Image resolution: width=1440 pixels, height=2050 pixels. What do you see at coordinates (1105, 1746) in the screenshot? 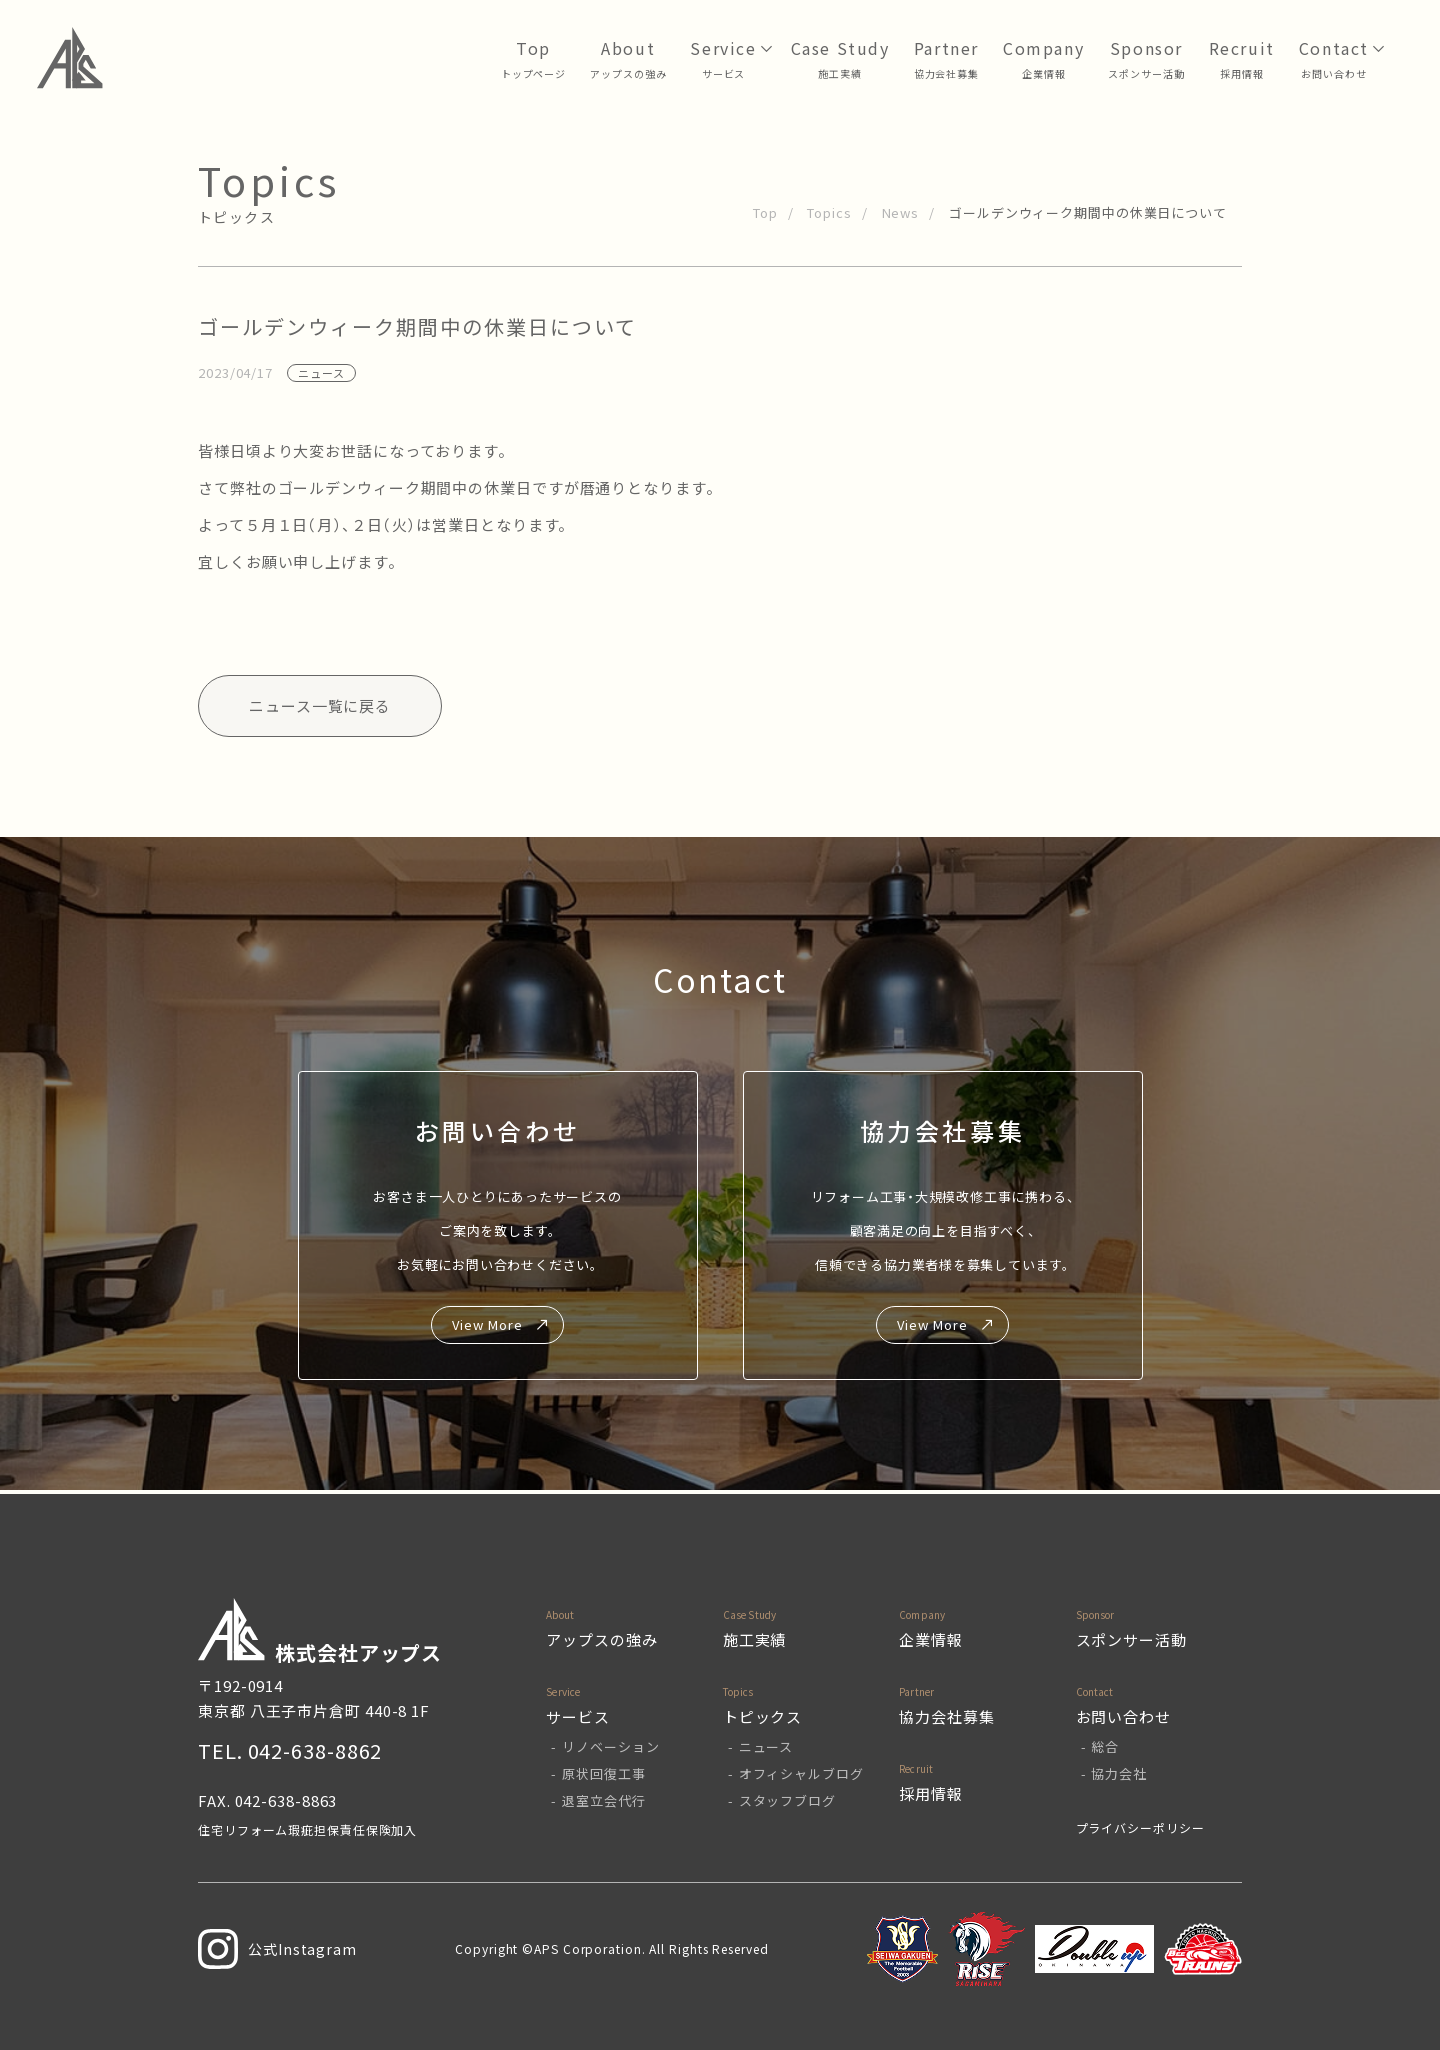
I see `総合` at bounding box center [1105, 1746].